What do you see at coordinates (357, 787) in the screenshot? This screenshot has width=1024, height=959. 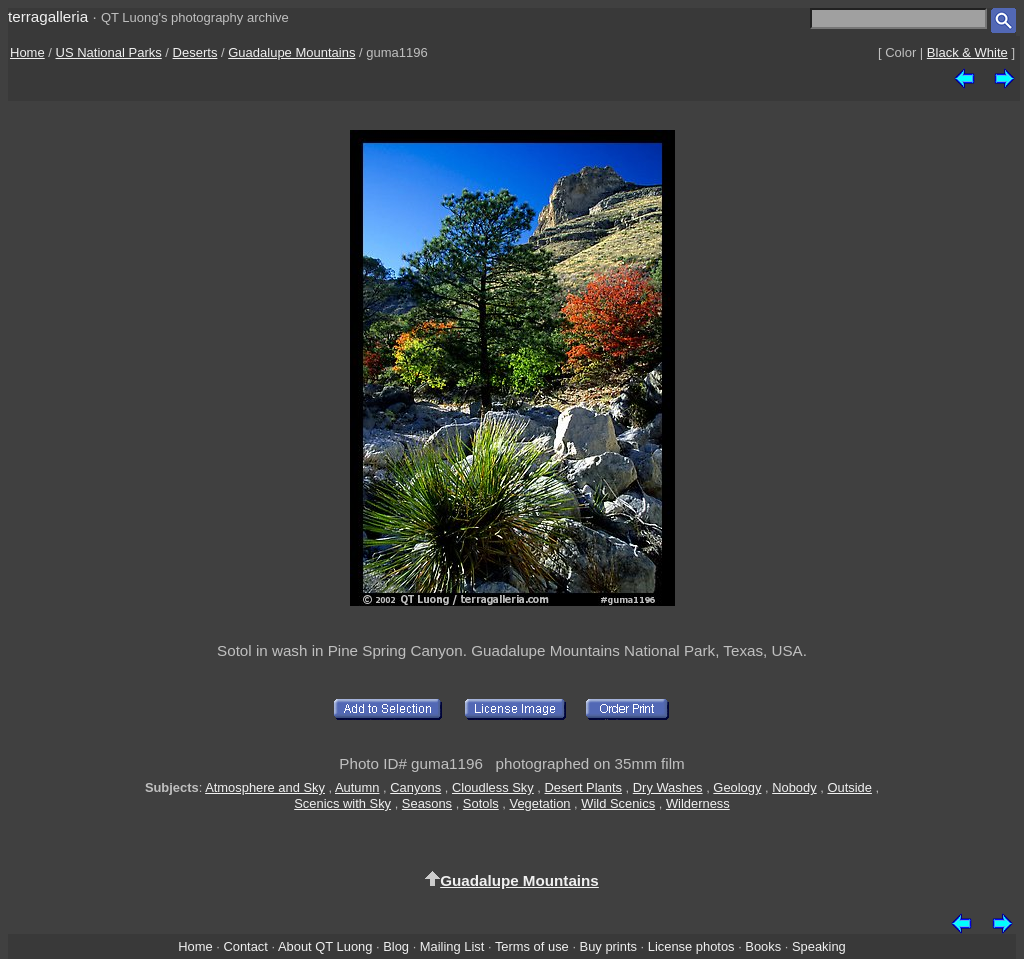 I see `Autumn` at bounding box center [357, 787].